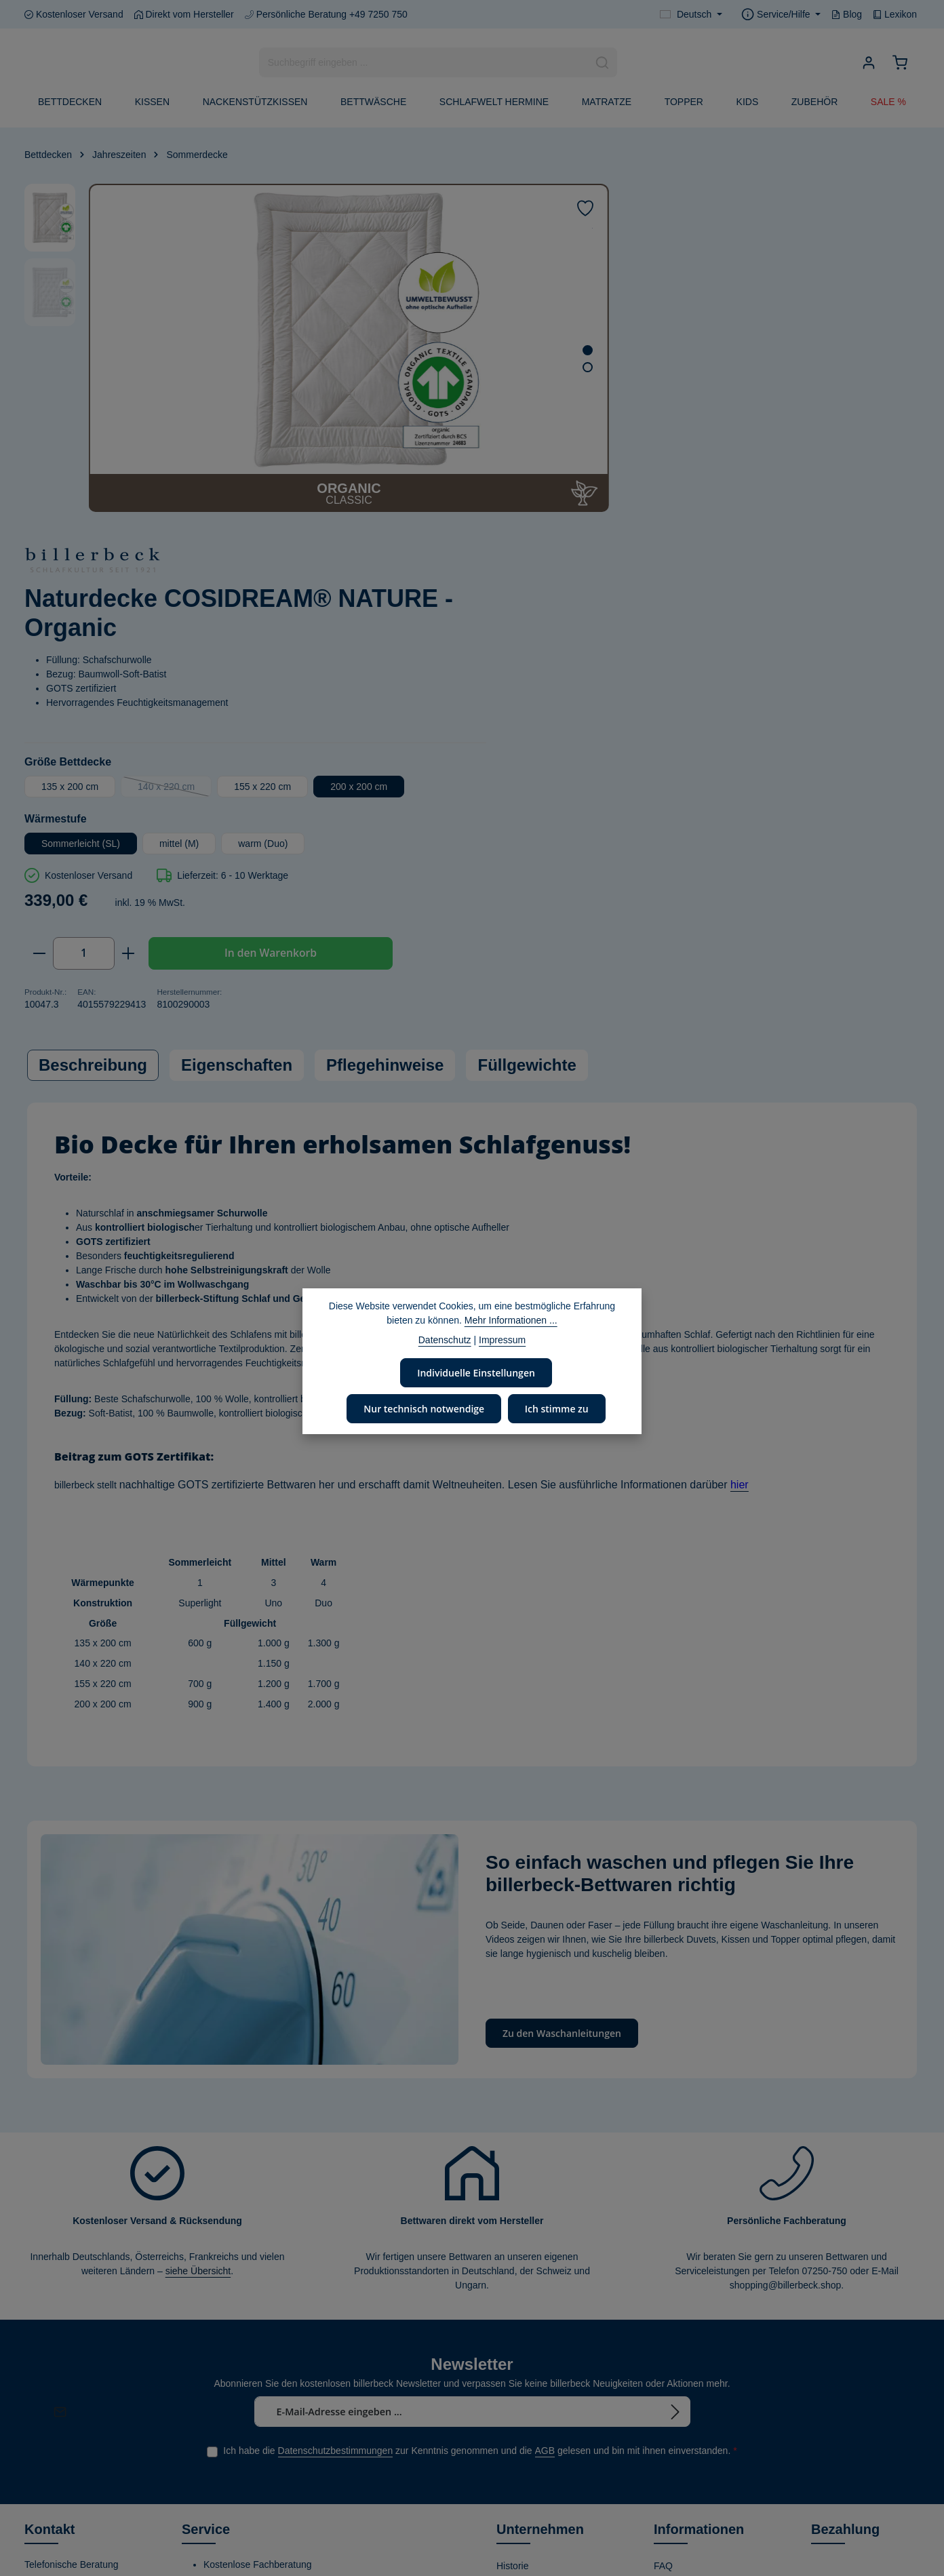 The image size is (944, 2576). Describe the element at coordinates (359, 2259) in the screenshot. I see `Länder` at that location.